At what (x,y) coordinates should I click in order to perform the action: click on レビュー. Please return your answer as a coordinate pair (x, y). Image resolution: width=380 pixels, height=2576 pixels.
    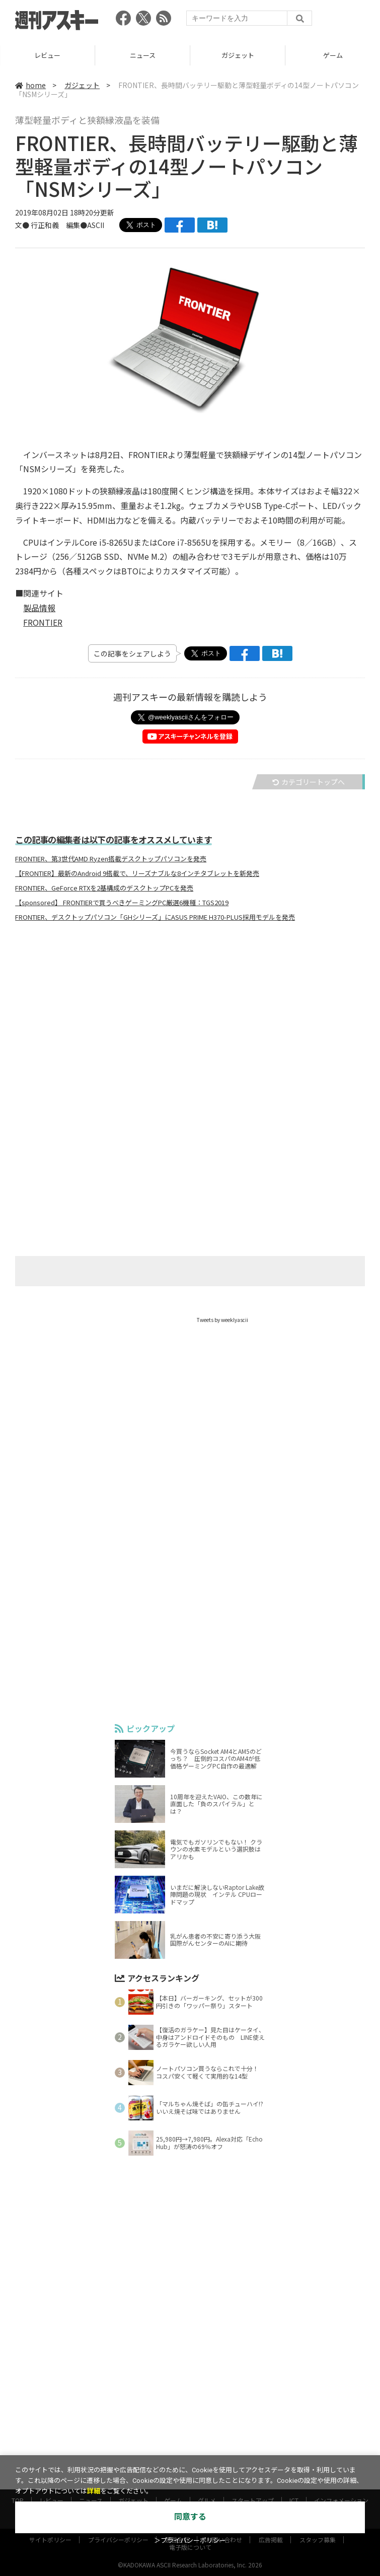
    Looking at the image, I should click on (138, 55).